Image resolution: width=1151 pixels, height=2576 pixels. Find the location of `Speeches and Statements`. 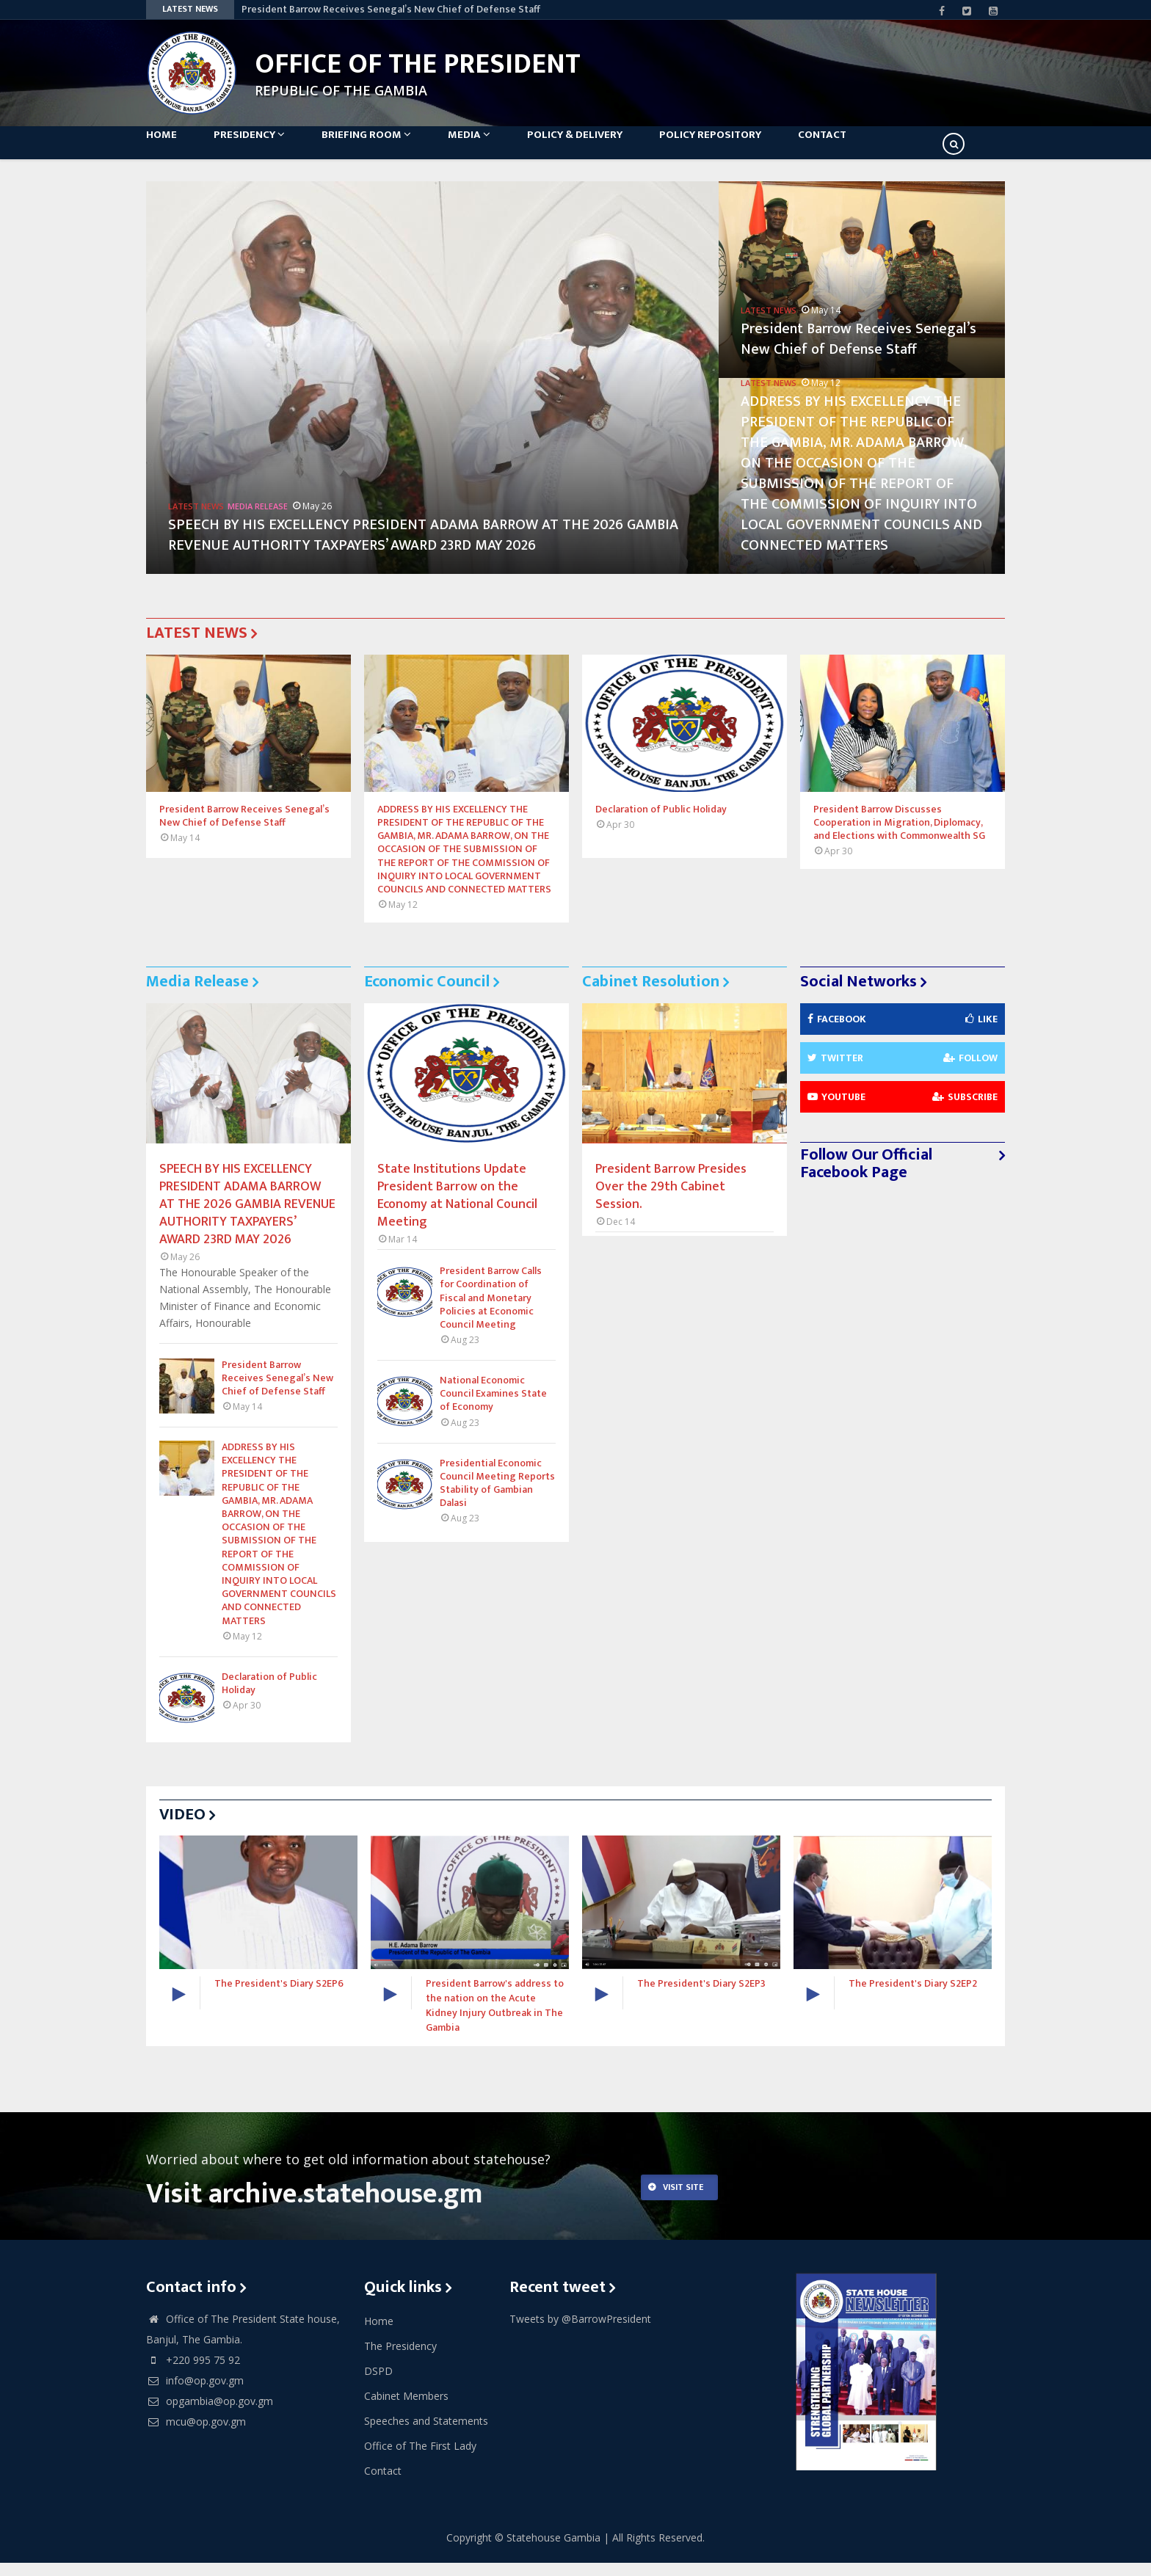

Speeches and Statements is located at coordinates (426, 2433).